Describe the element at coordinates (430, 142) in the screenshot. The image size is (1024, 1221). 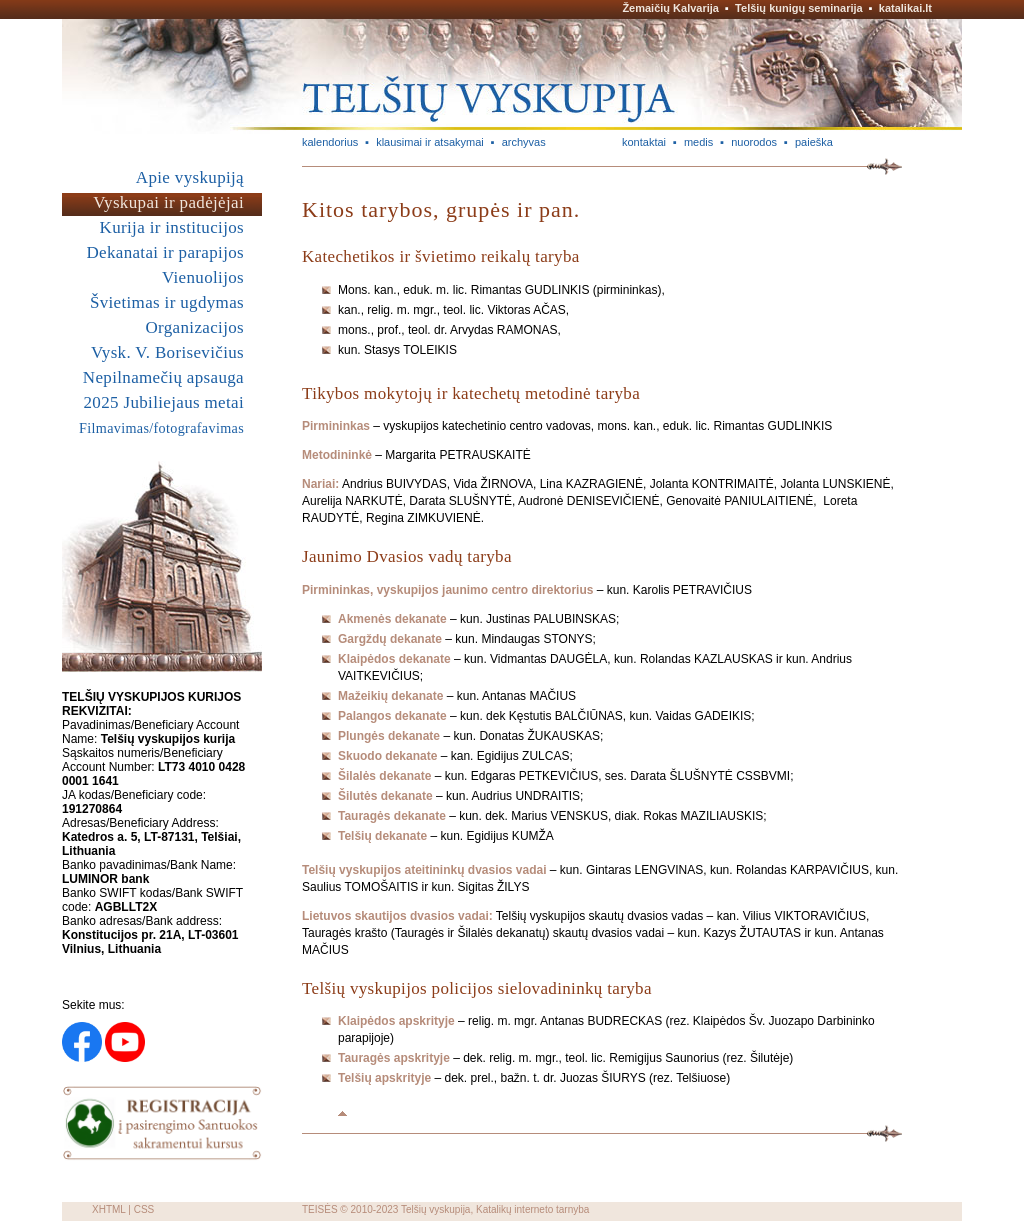
I see `klausimai ir atsakymai` at that location.